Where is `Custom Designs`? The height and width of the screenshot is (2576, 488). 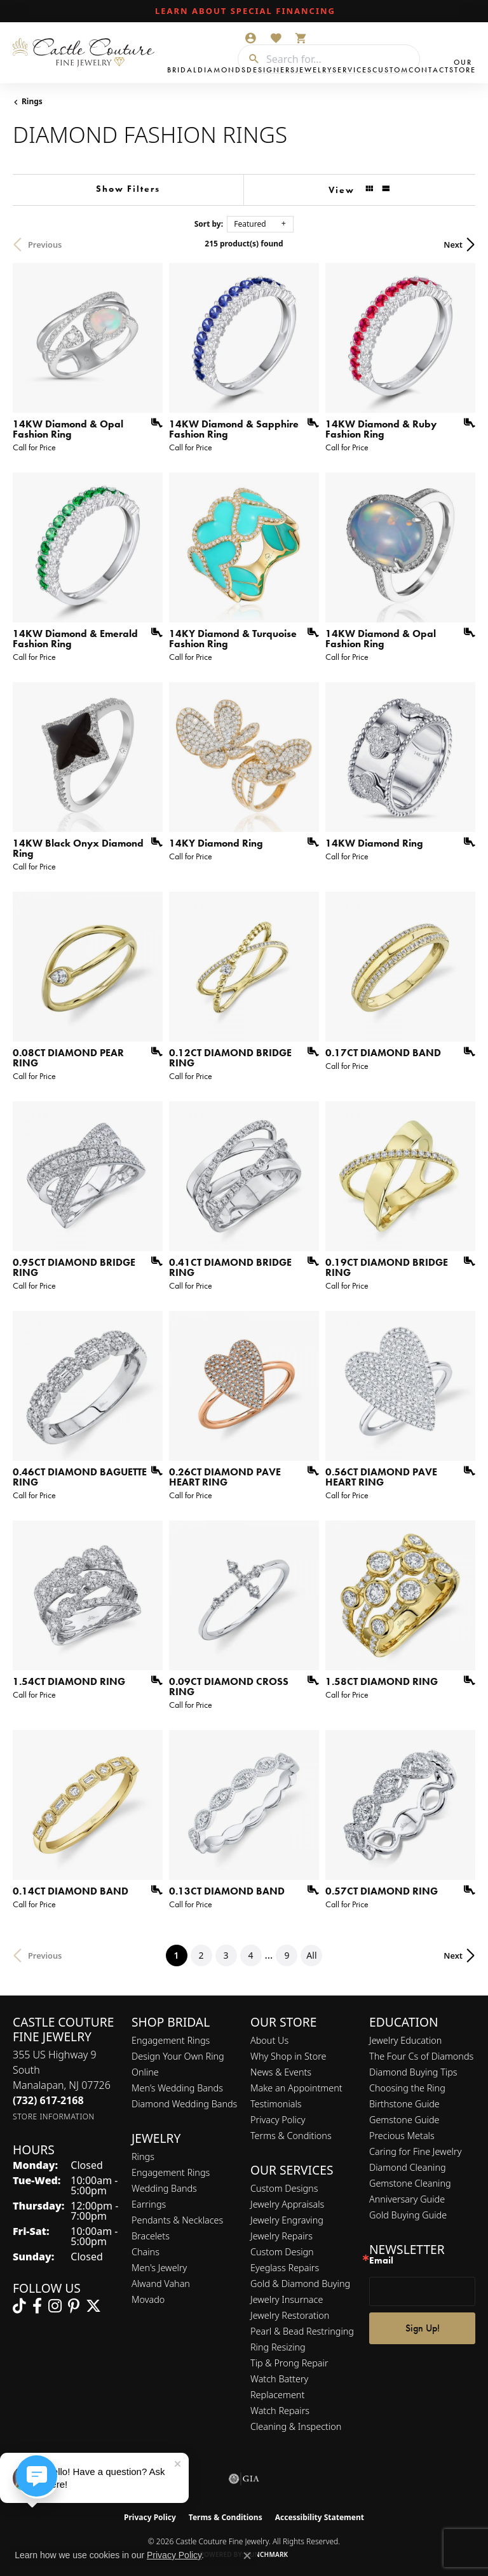
Custom Designs is located at coordinates (284, 2188).